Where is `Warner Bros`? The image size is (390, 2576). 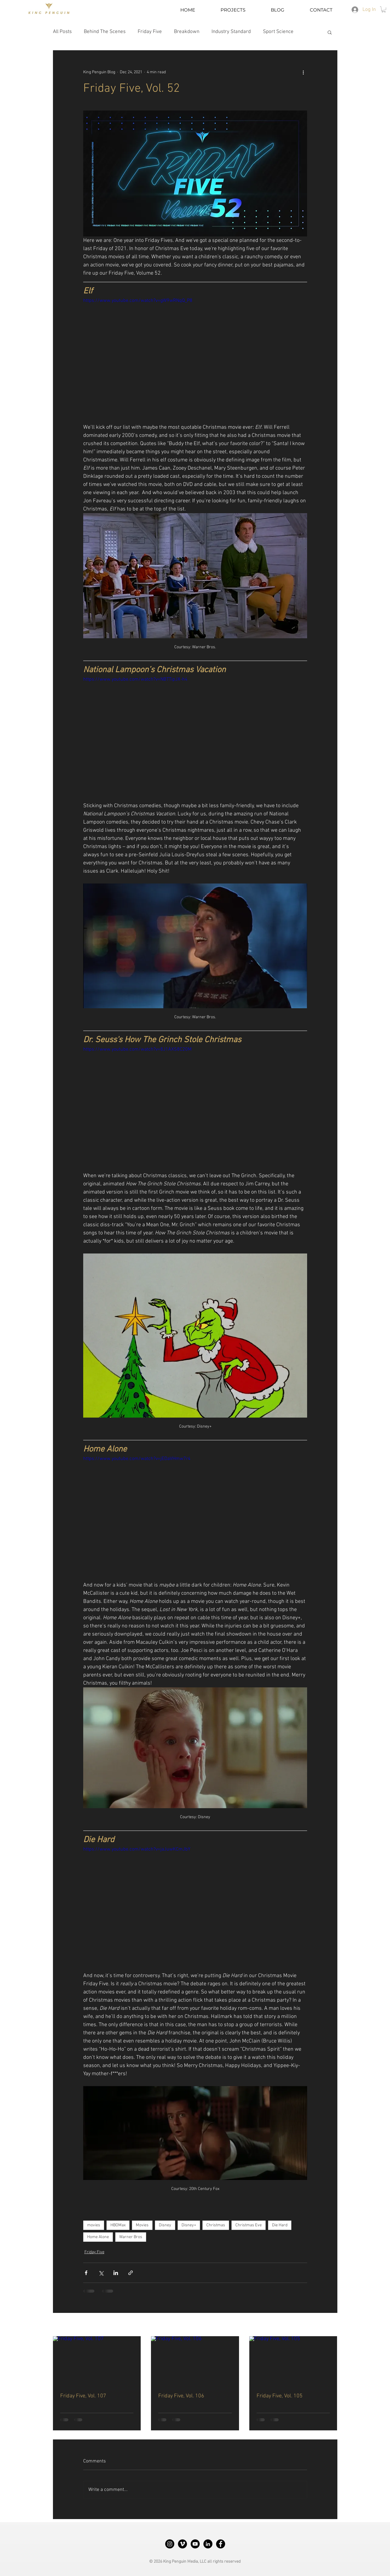 Warner Bros is located at coordinates (130, 2237).